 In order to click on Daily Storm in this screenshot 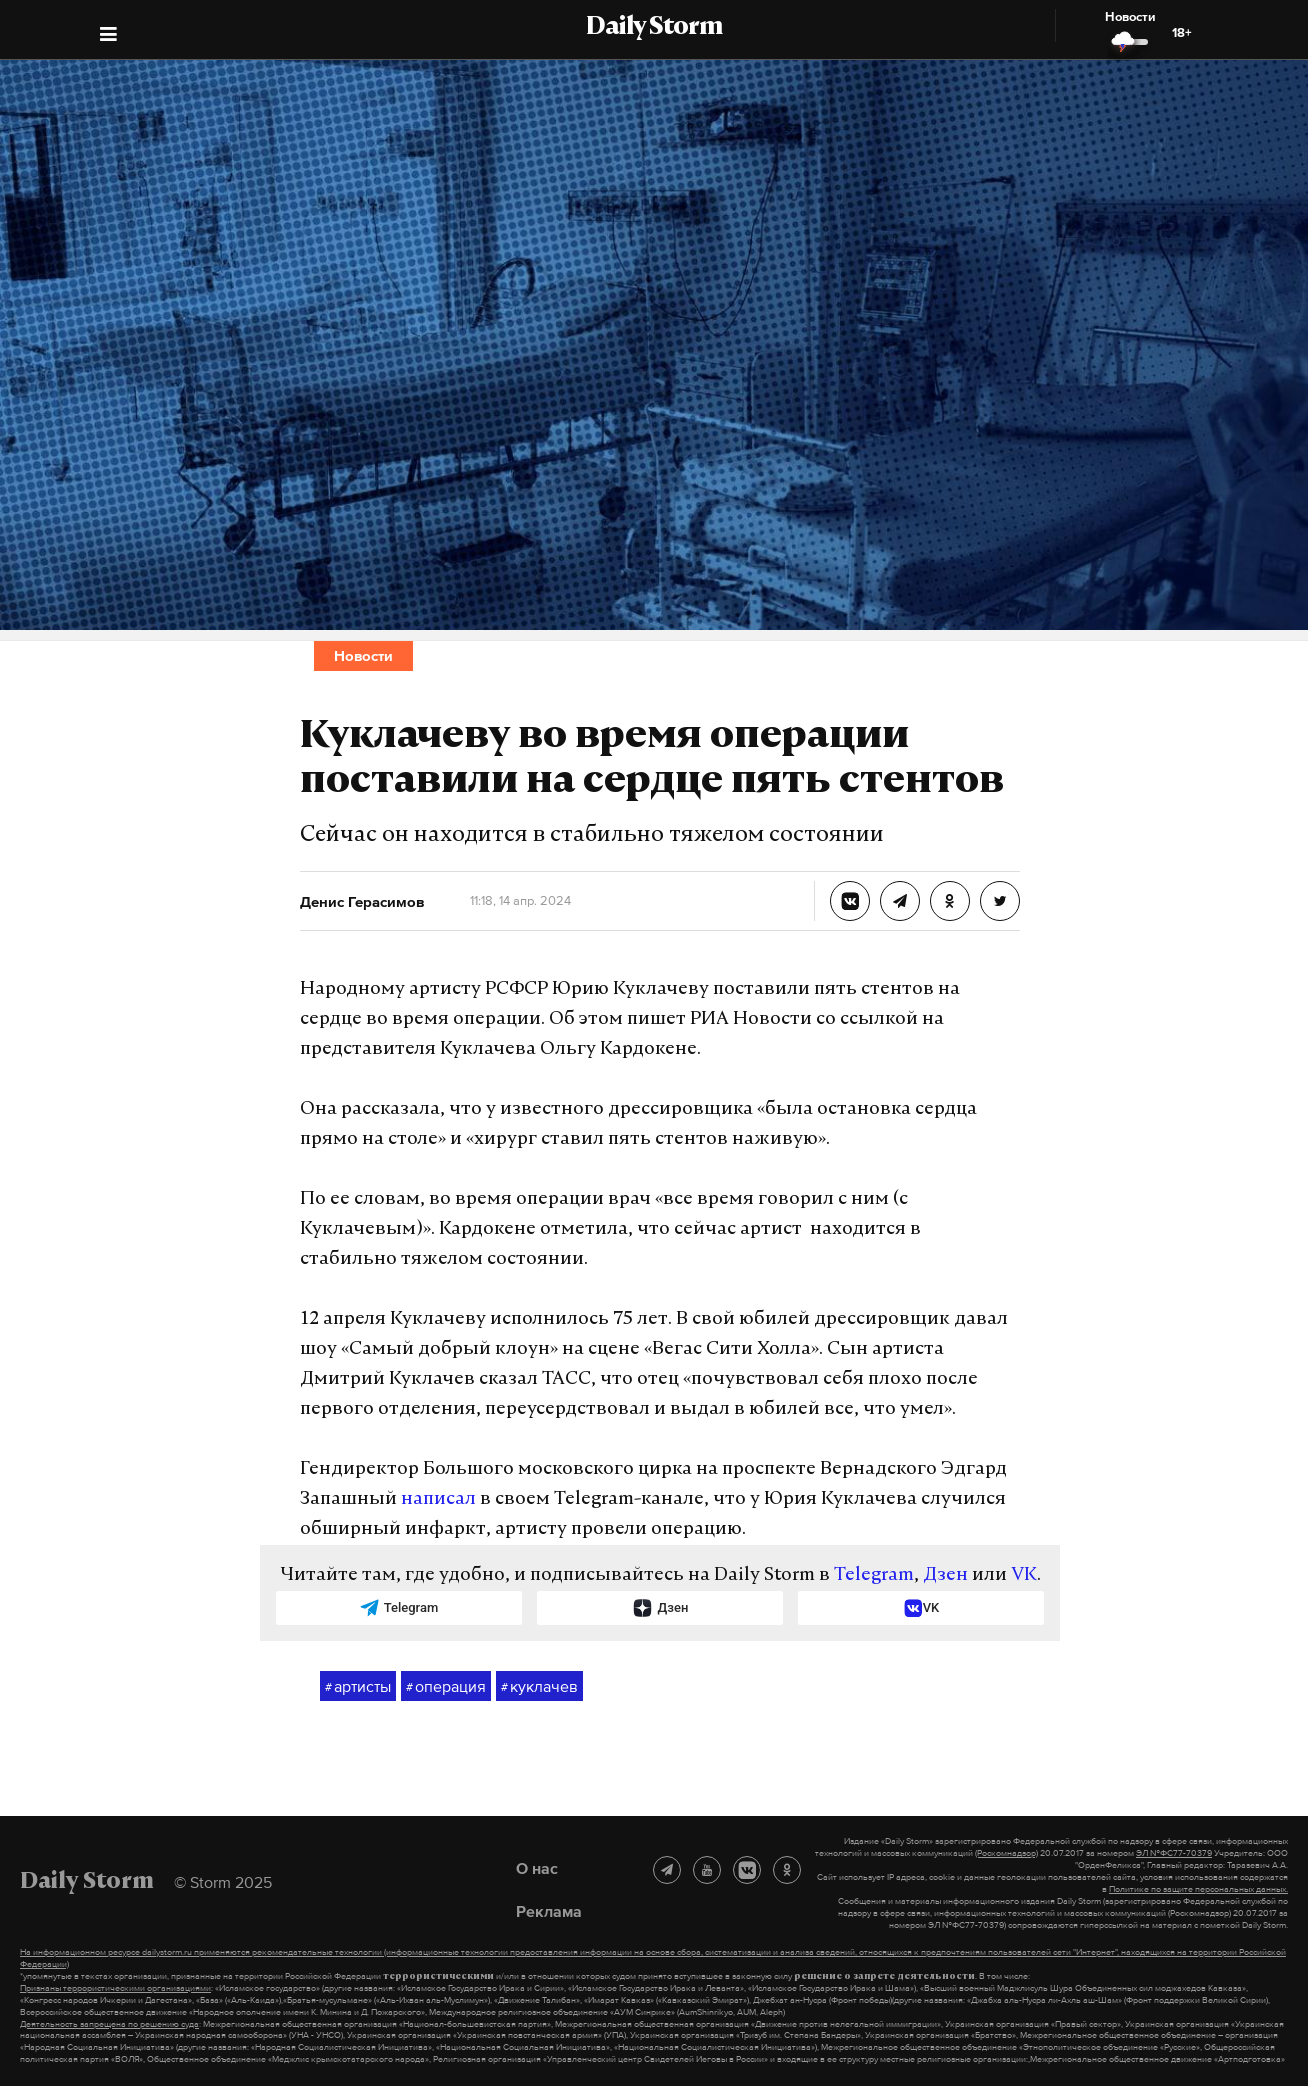, I will do `click(654, 28)`.